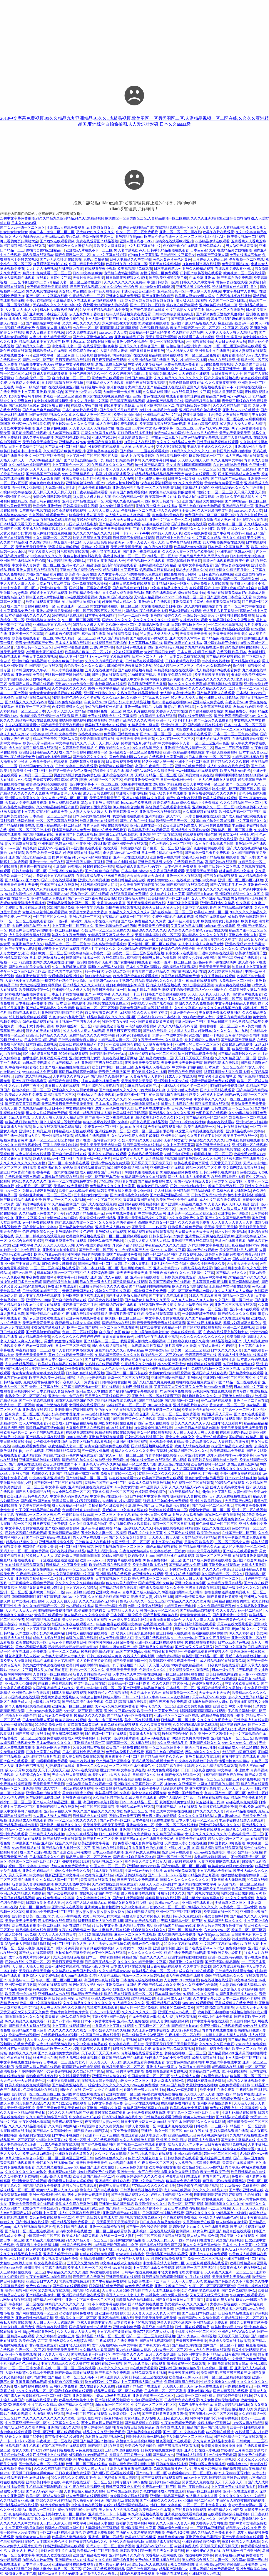 The height and width of the screenshot is (2576, 269). I want to click on 大胸美女玩鸡鸡插屁股视频, so click(170, 1373).